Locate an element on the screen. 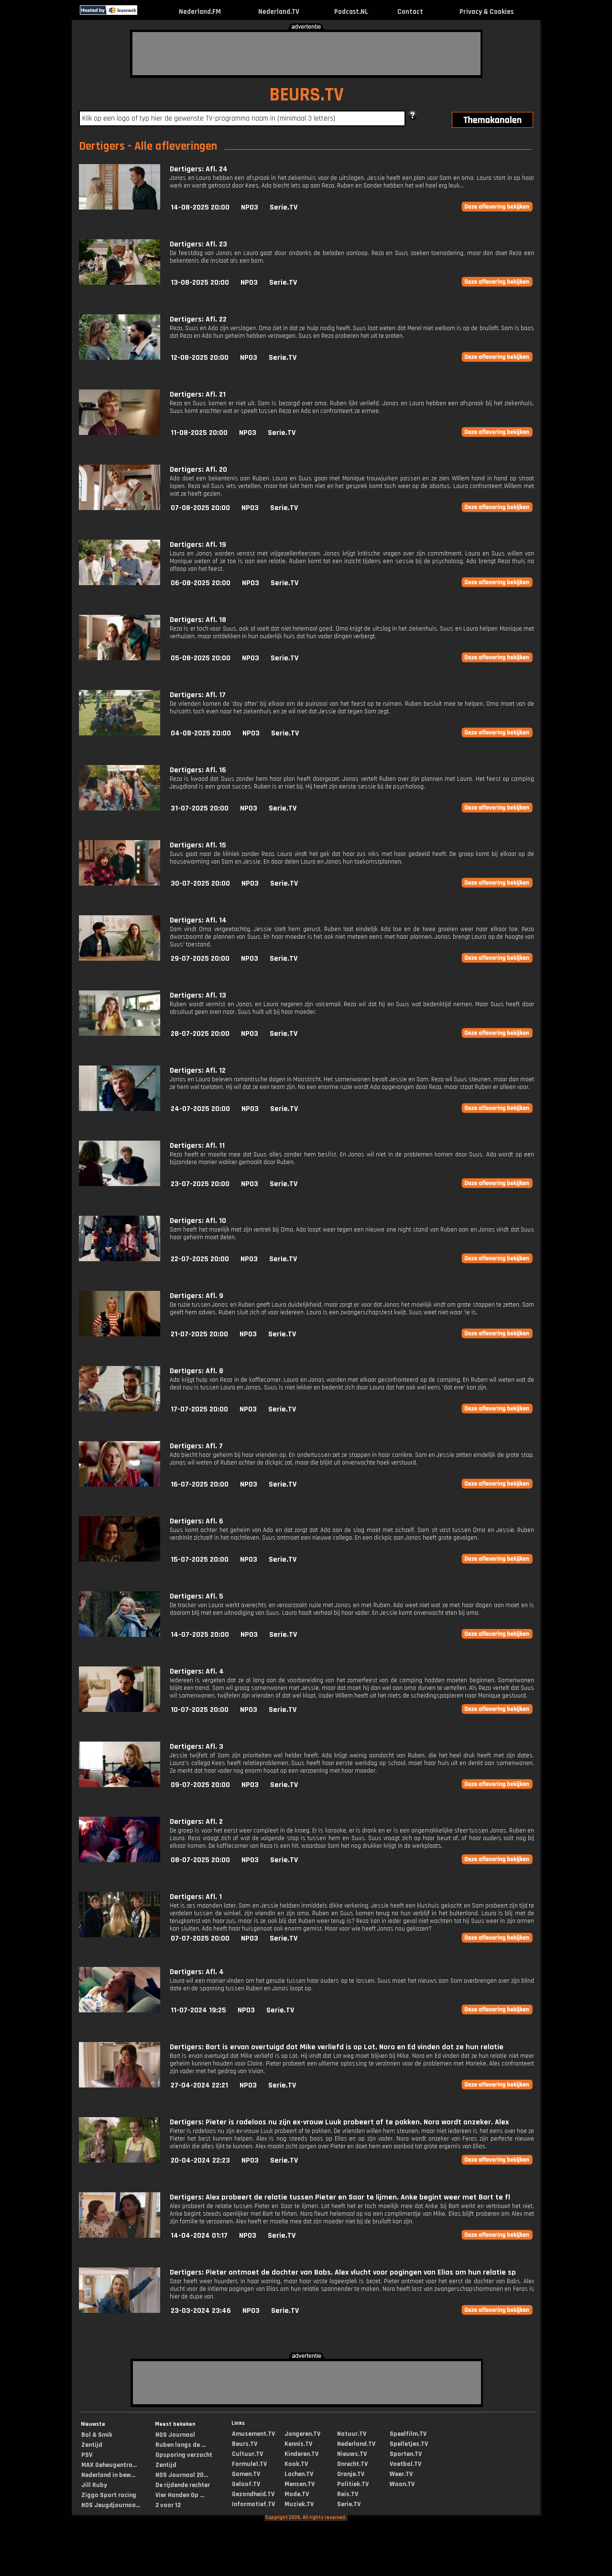 This screenshot has width=612, height=2576. 11-08-2025 20:00 is located at coordinates (199, 433).